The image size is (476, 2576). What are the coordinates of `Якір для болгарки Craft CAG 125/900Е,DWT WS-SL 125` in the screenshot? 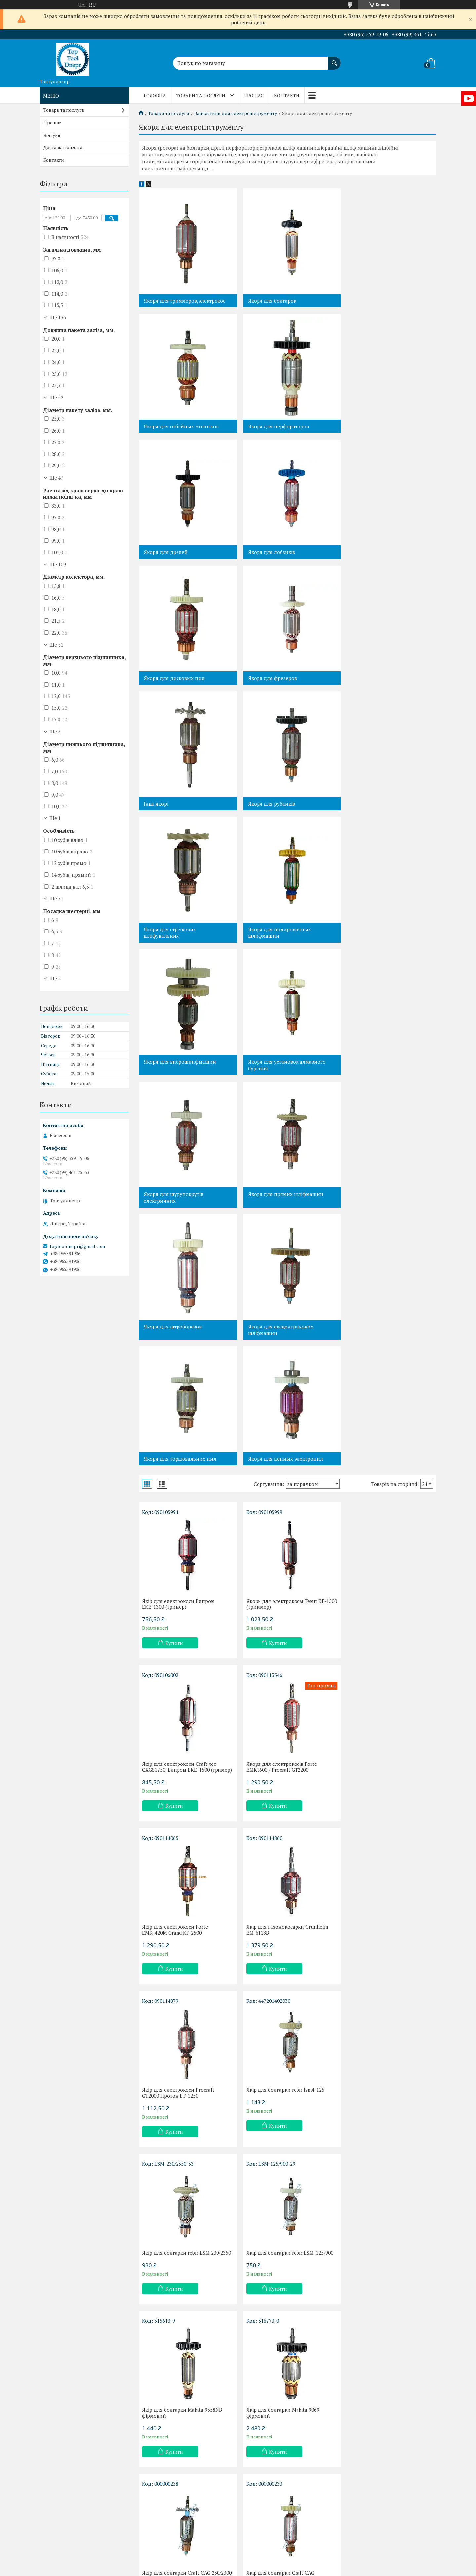 It's located at (277, 1878).